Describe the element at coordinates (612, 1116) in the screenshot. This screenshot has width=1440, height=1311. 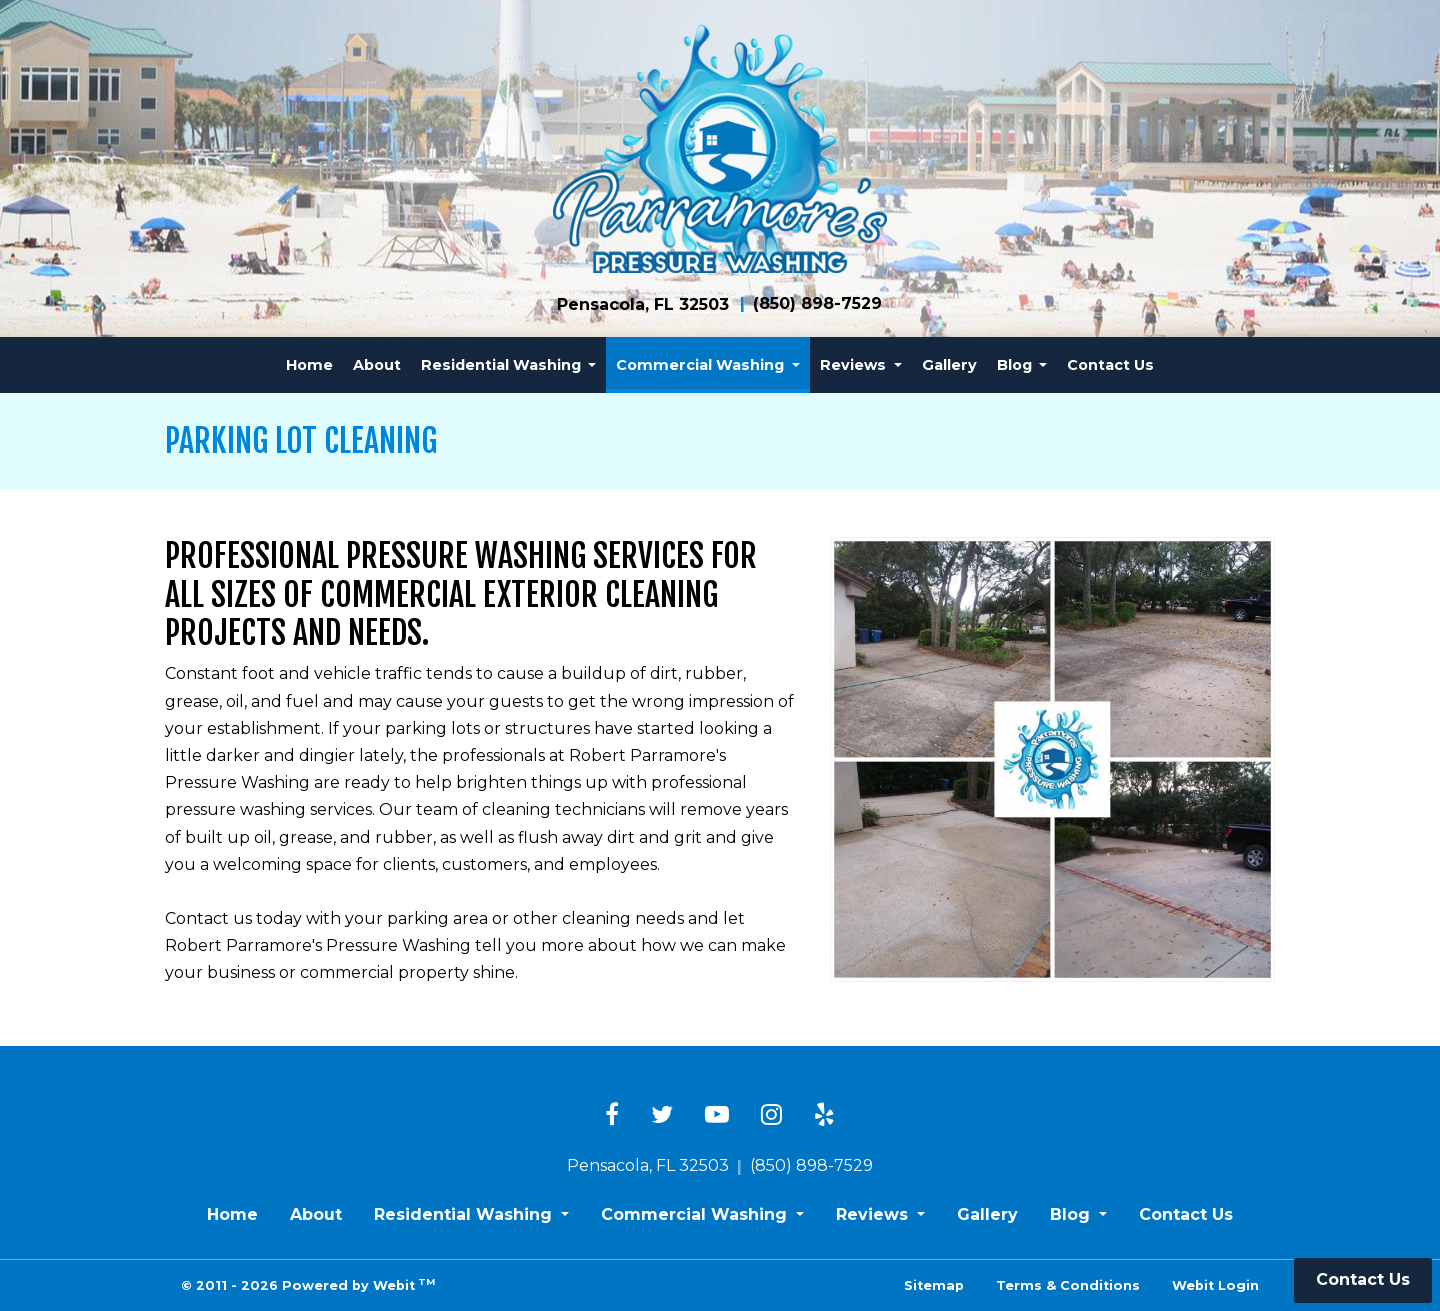
I see `[Facebook link]` at that location.